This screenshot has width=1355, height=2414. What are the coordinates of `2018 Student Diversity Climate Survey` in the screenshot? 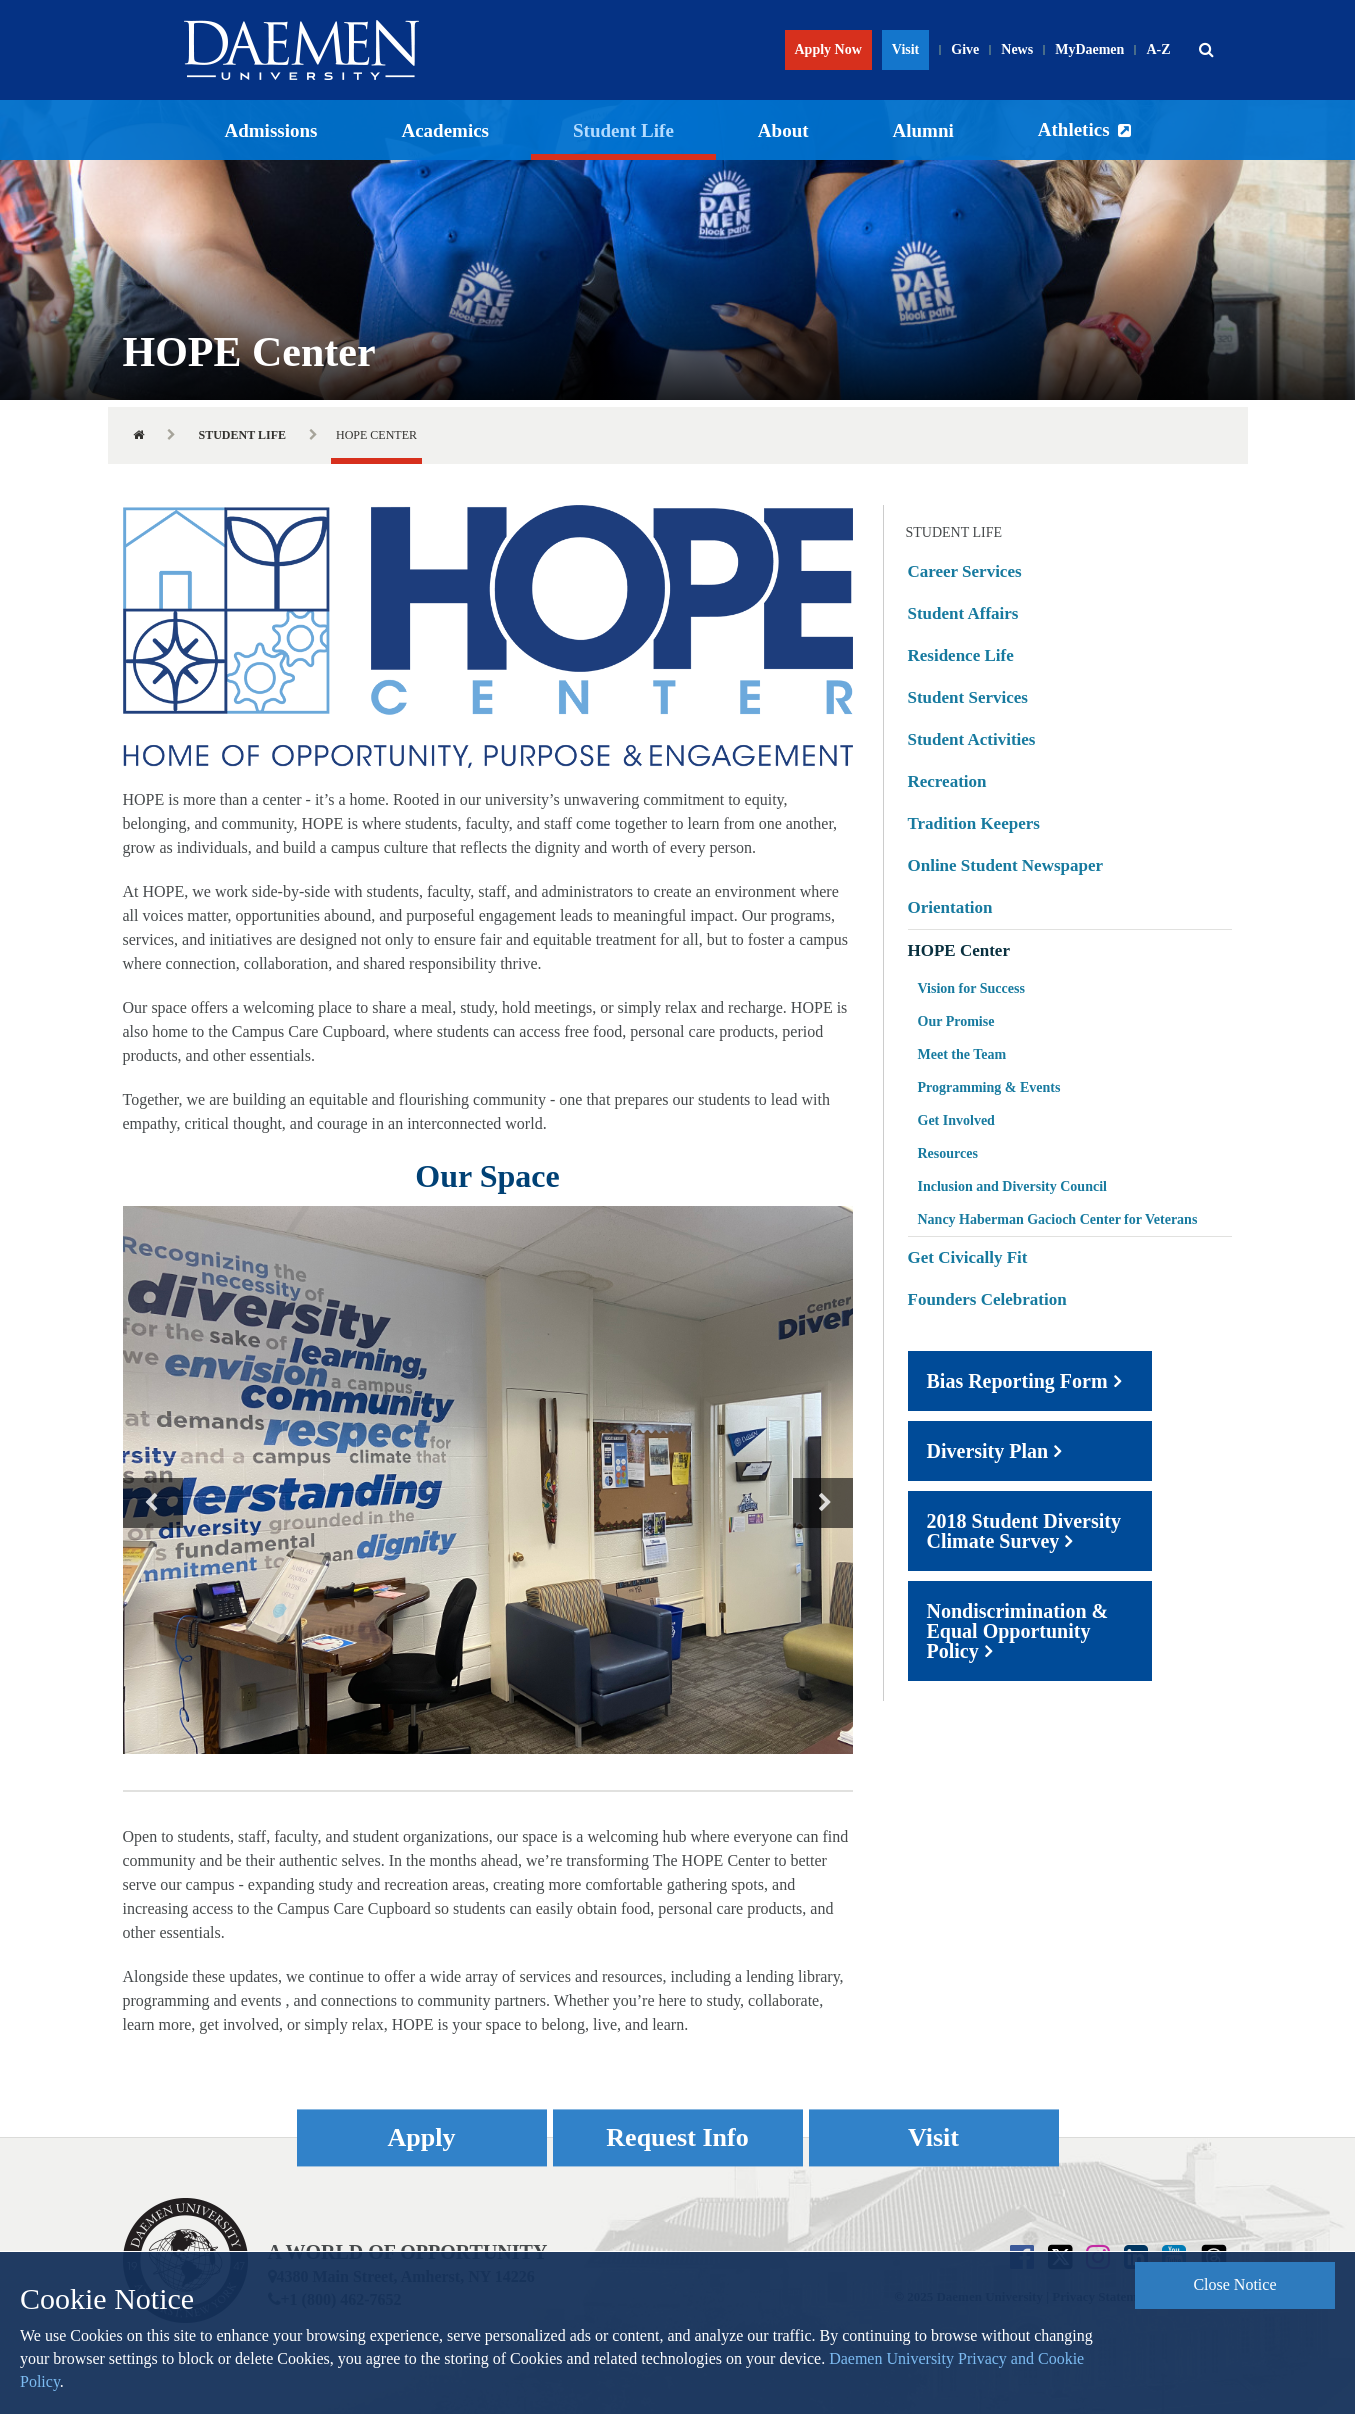 It's located at (1024, 1531).